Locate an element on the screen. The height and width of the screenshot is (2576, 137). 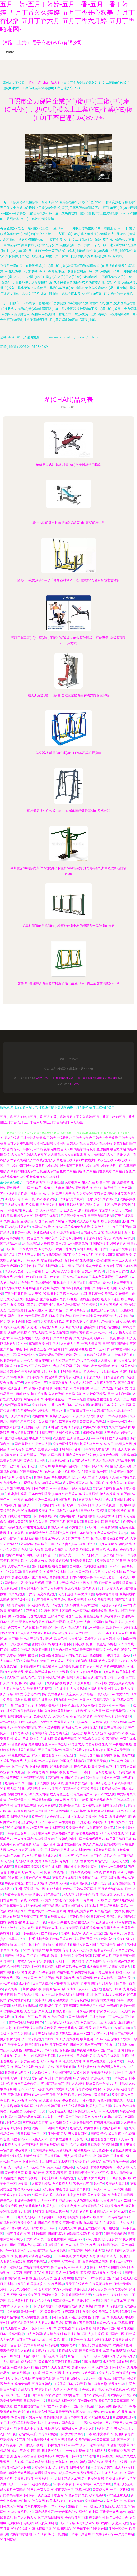
97在线 is located at coordinates (97, 1872).